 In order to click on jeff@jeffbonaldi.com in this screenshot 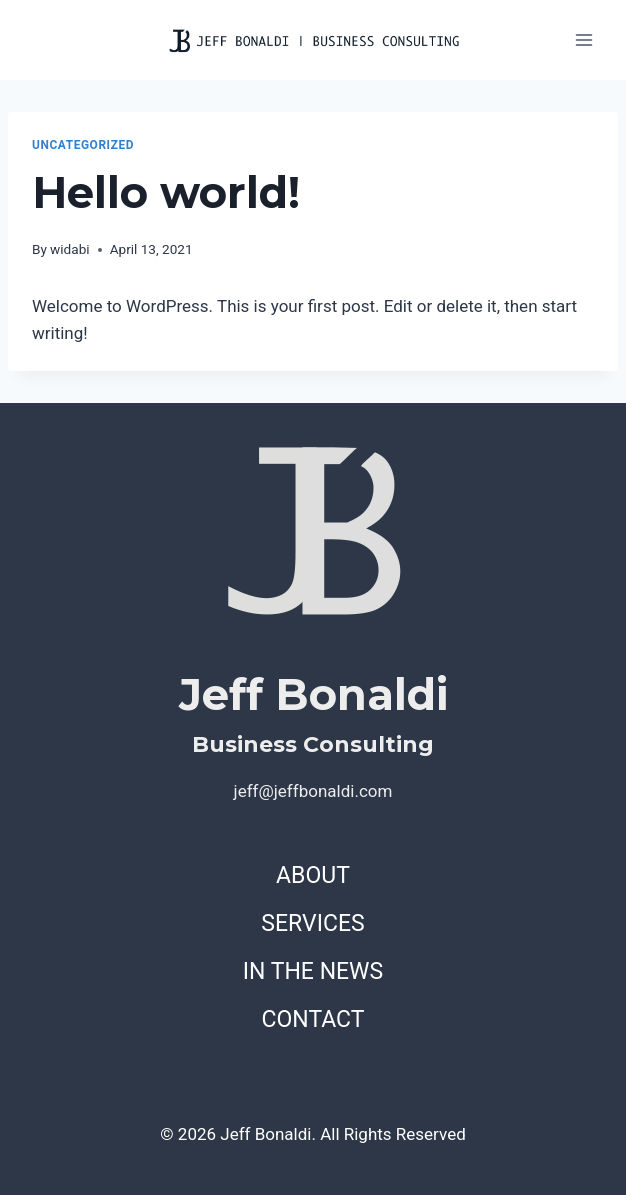, I will do `click(313, 791)`.